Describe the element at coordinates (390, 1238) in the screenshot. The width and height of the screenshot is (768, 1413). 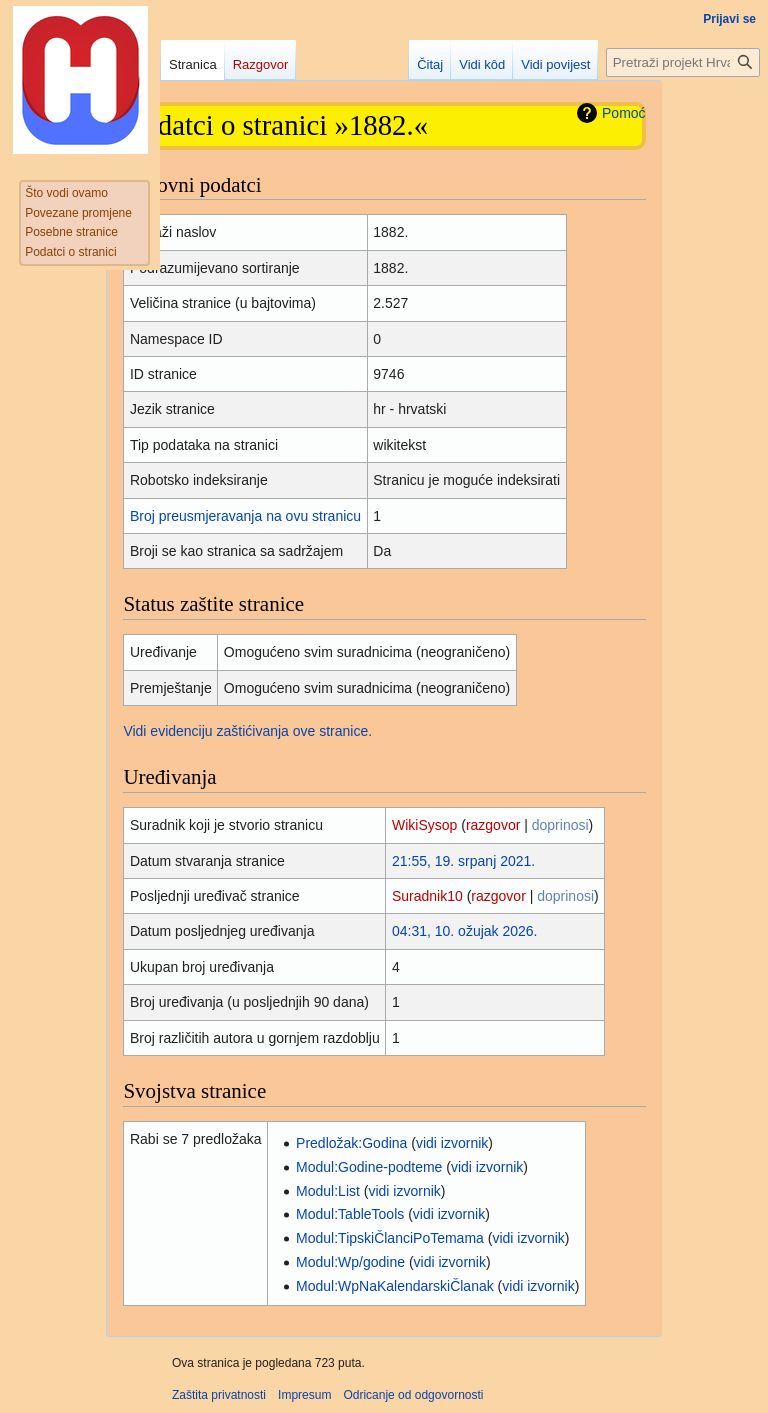
I see `Modul:TipskiČlanciPoTemama` at that location.